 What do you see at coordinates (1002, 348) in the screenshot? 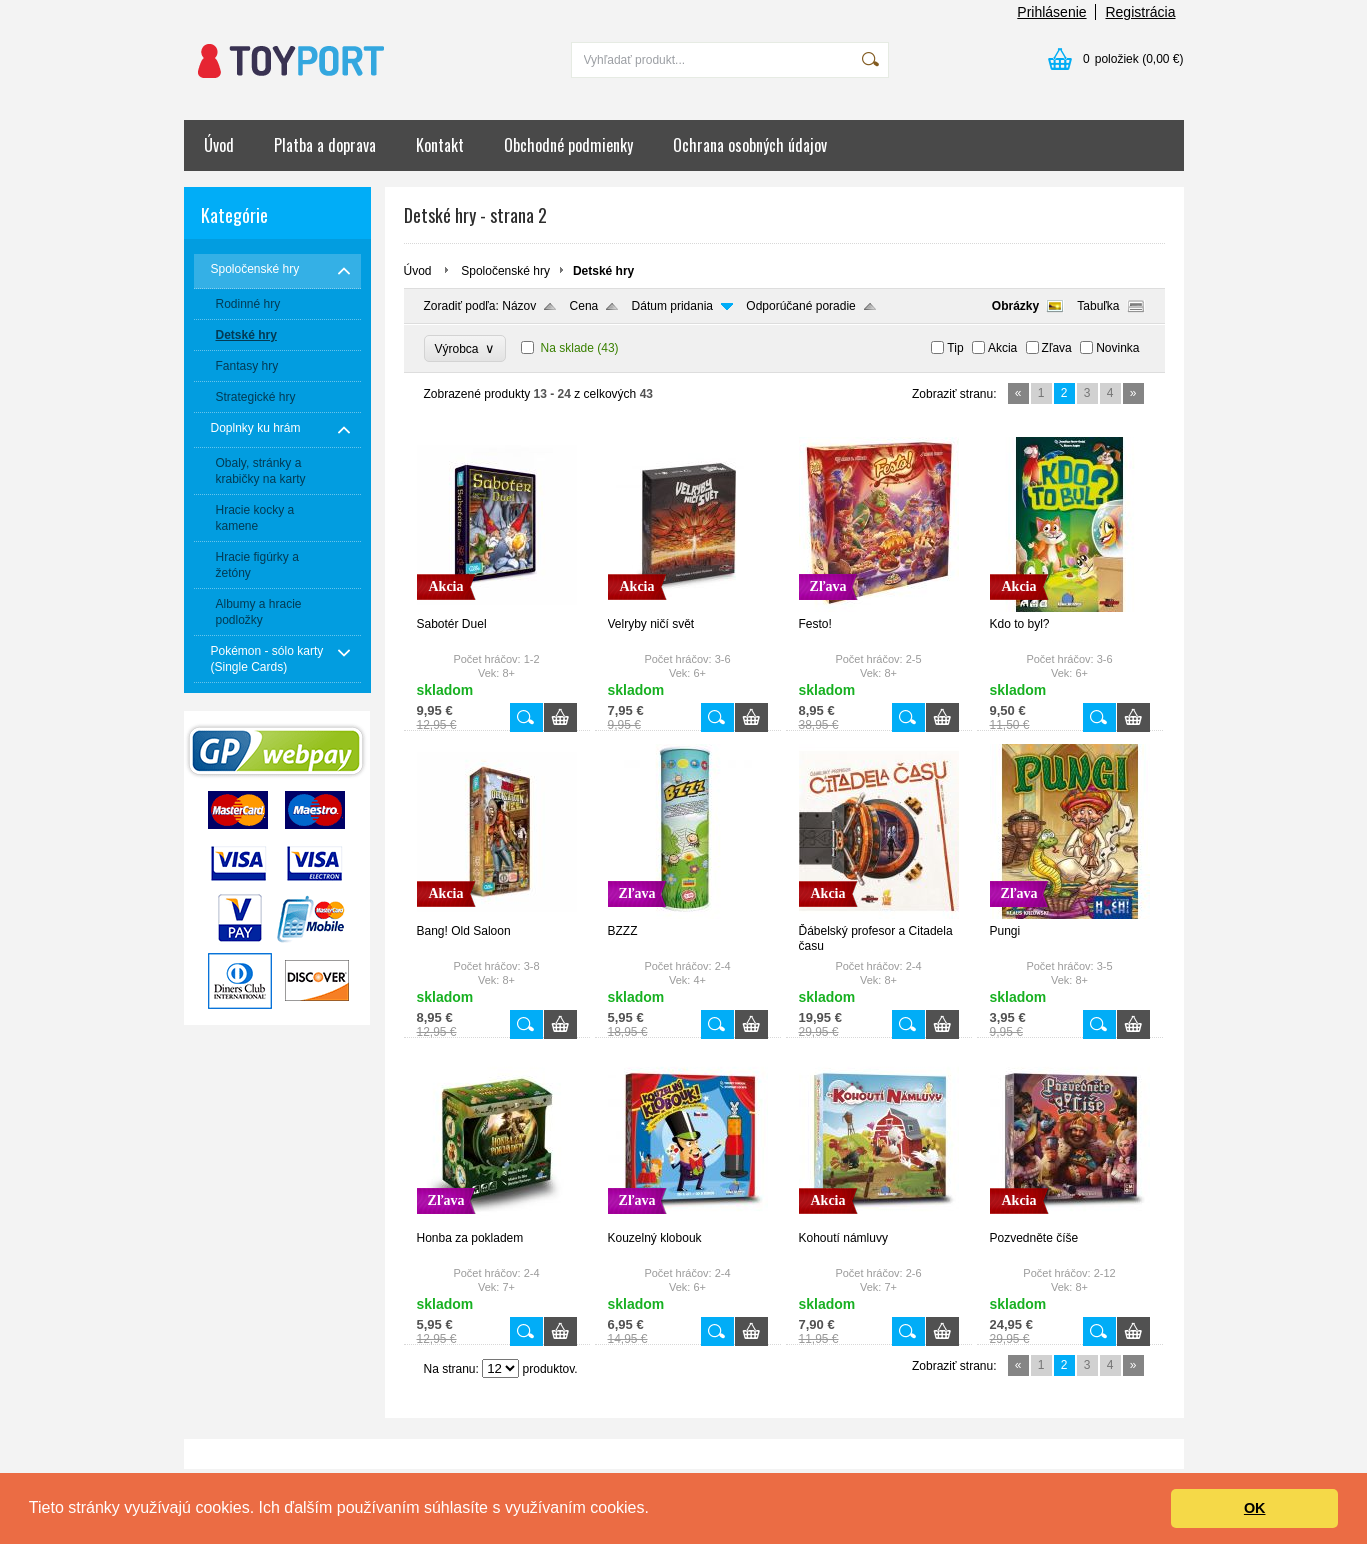
I see `Akcia` at bounding box center [1002, 348].